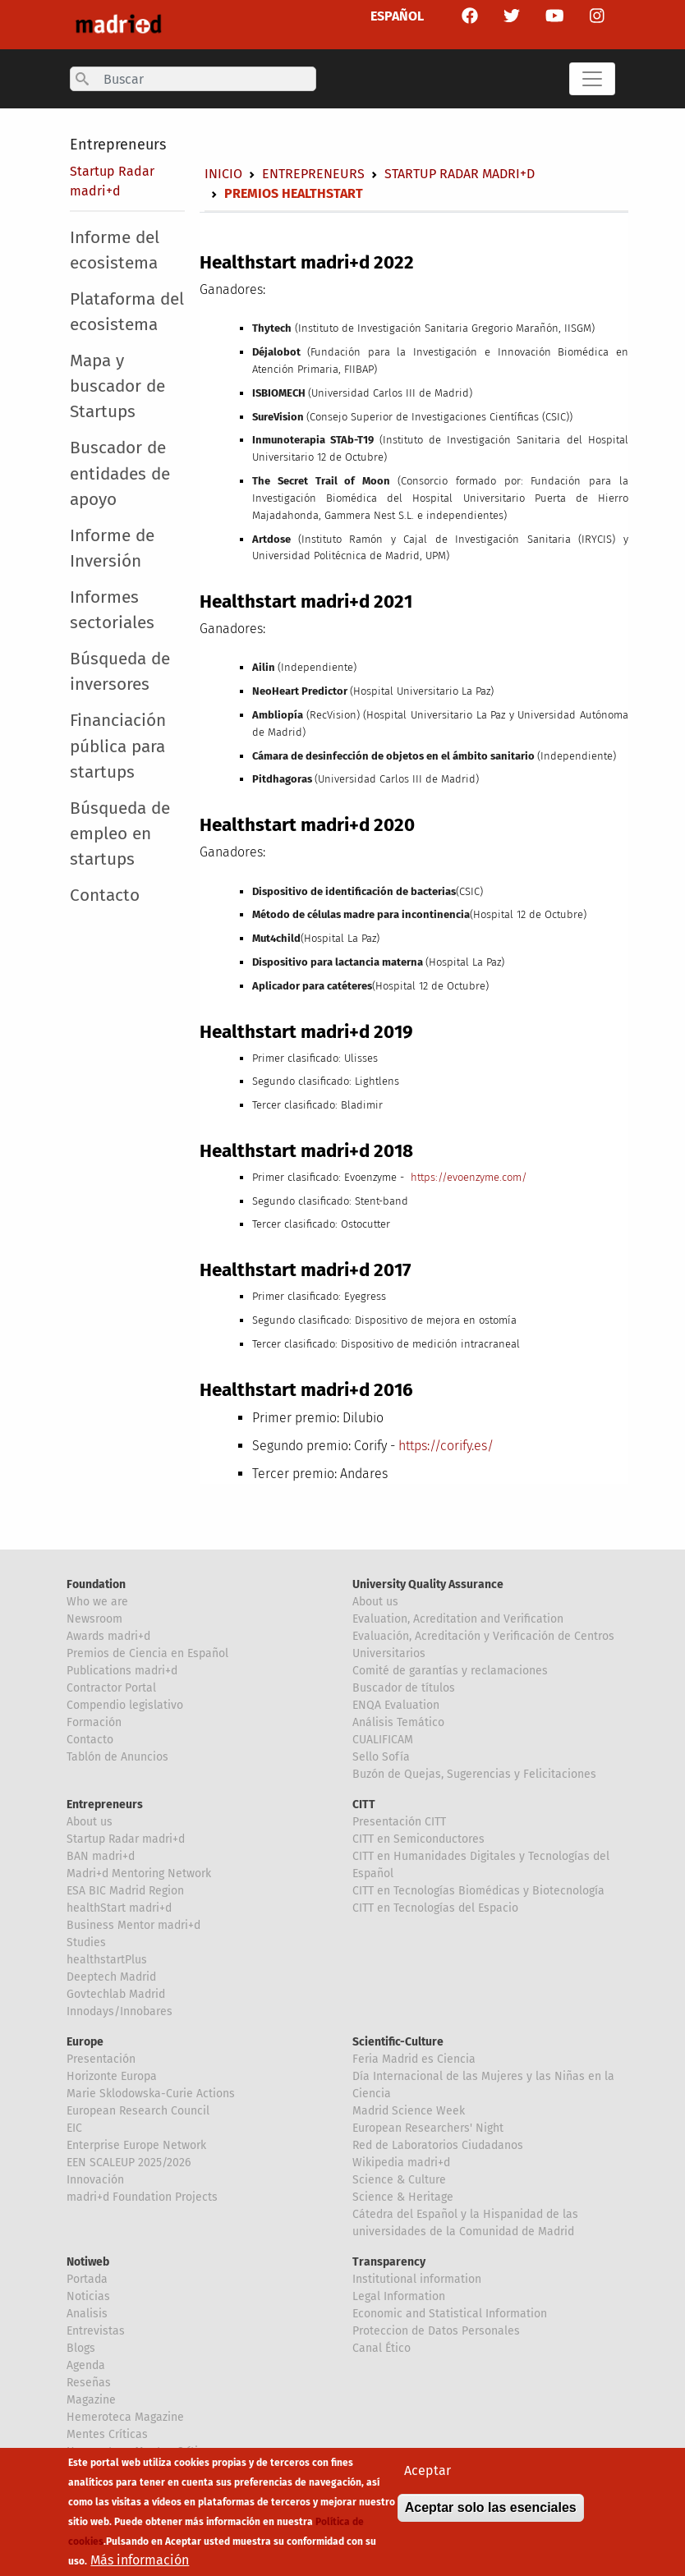  Describe the element at coordinates (97, 1602) in the screenshot. I see `Who we are` at that location.